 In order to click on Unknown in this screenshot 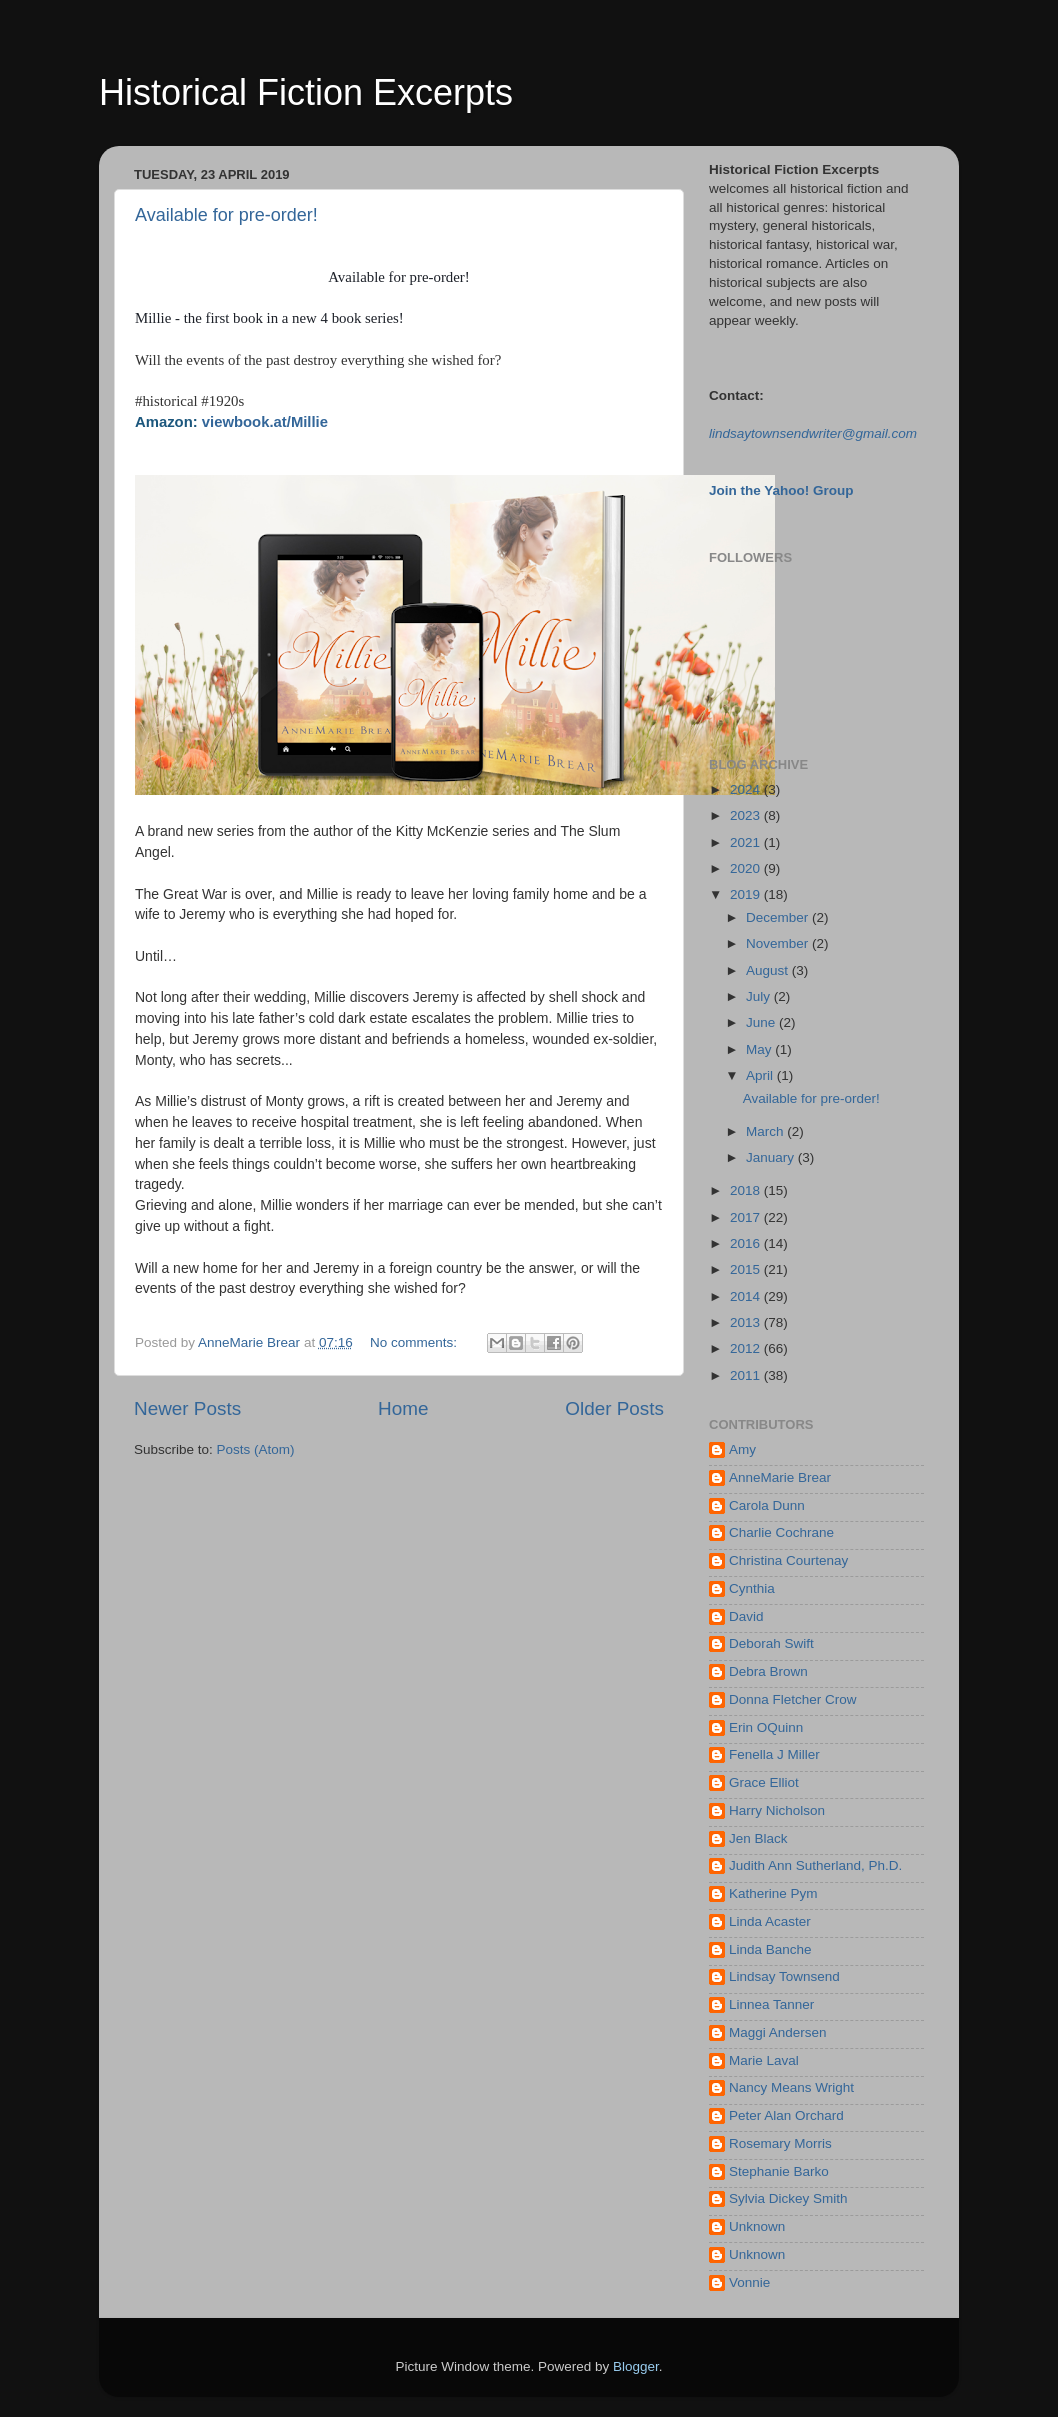, I will do `click(757, 2226)`.